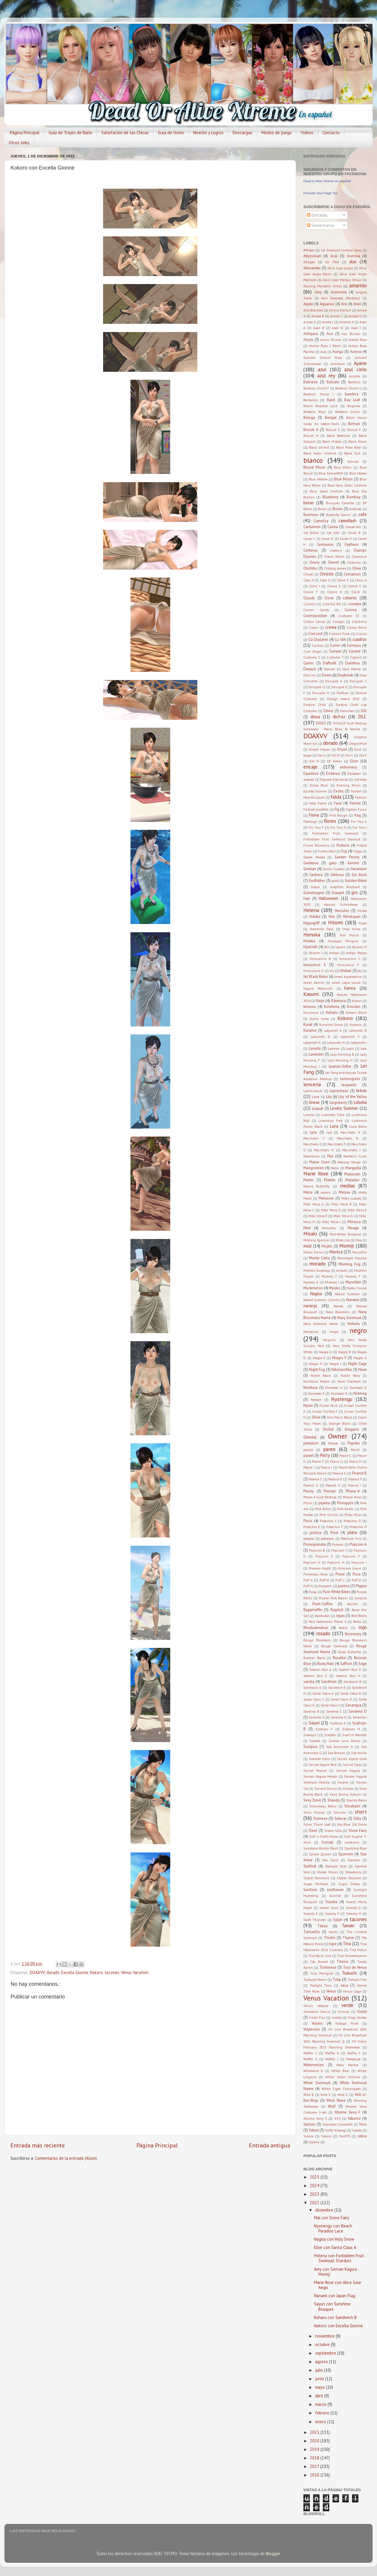 The width and height of the screenshot is (377, 2576). I want to click on Pictor, so click(307, 1503).